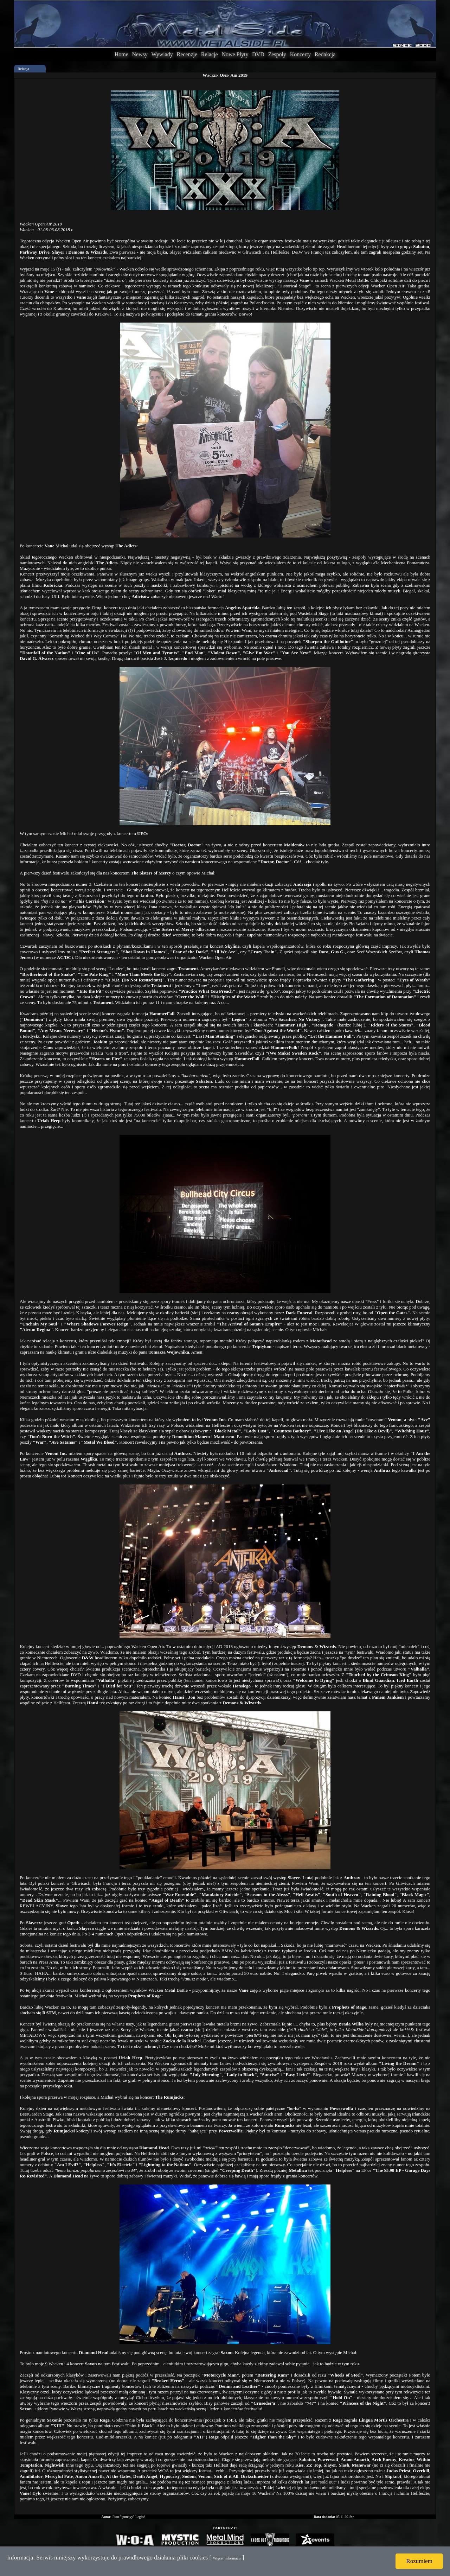 The image size is (450, 2576). What do you see at coordinates (121, 54) in the screenshot?
I see `Home` at bounding box center [121, 54].